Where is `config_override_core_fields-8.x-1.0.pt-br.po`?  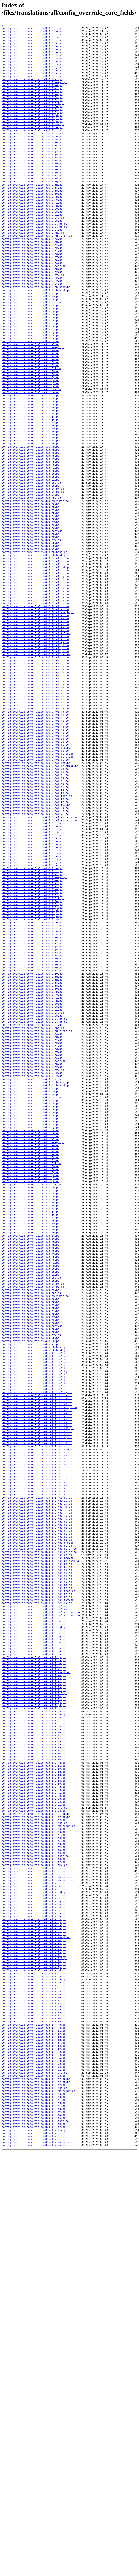 config_override_core_fields-8.x-1.0.pt-br.po is located at coordinates (36, 2172).